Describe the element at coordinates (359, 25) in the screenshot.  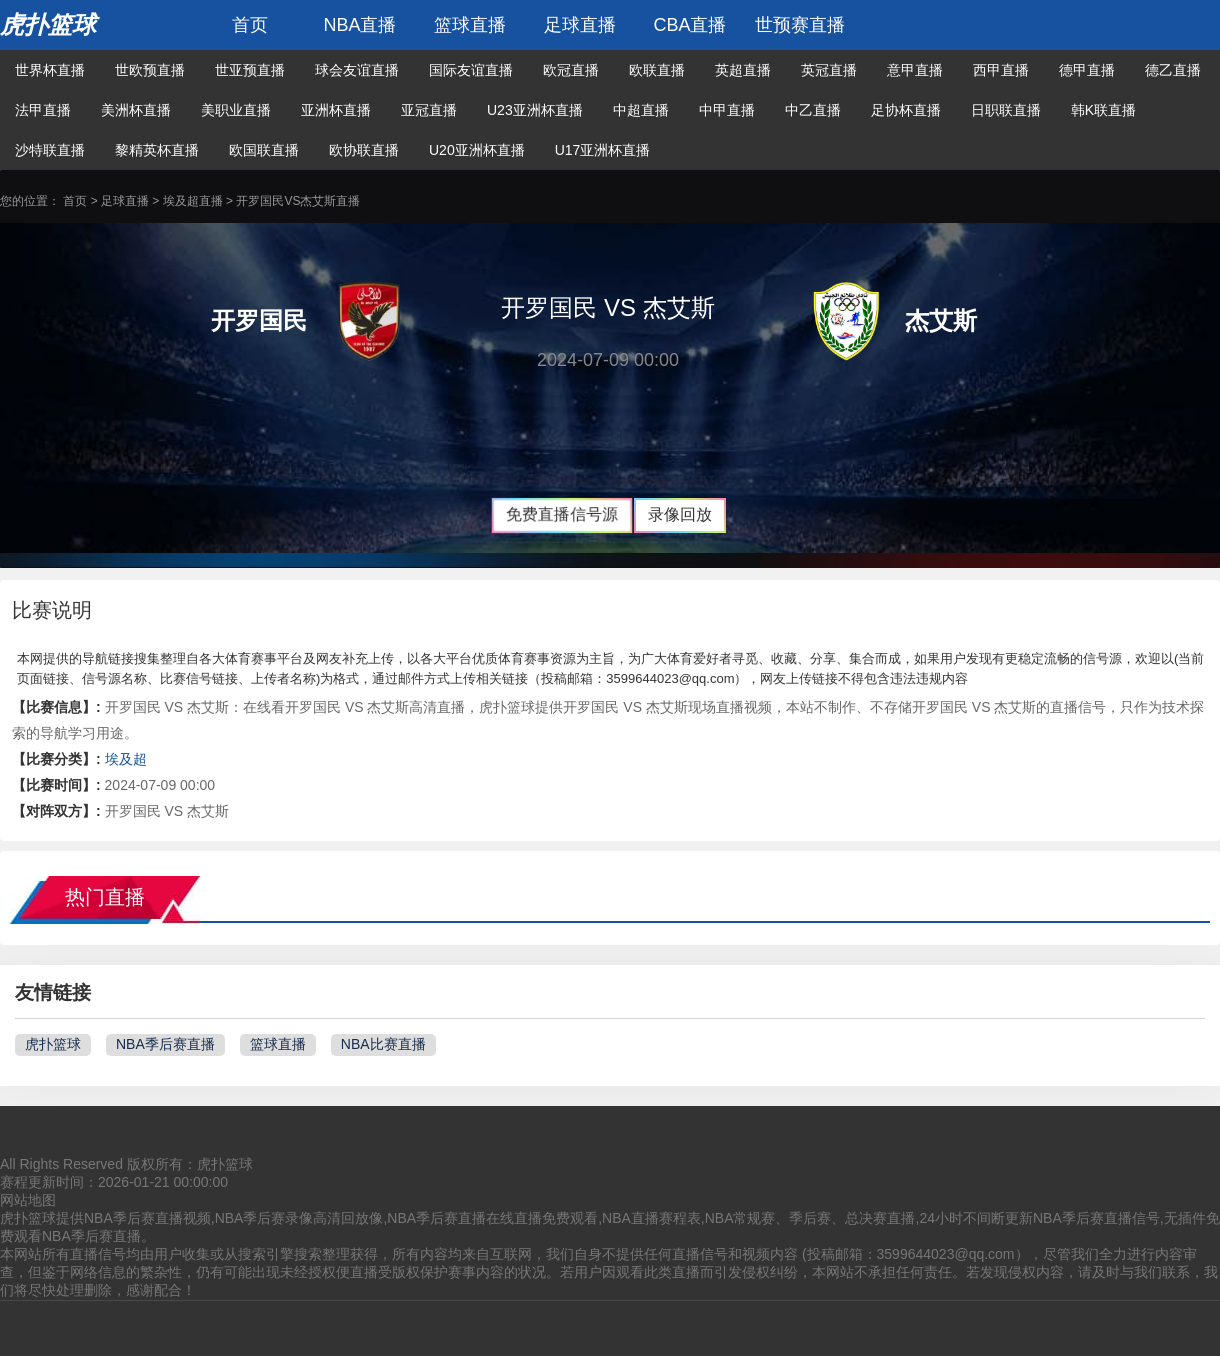
I see `NBA直播` at that location.